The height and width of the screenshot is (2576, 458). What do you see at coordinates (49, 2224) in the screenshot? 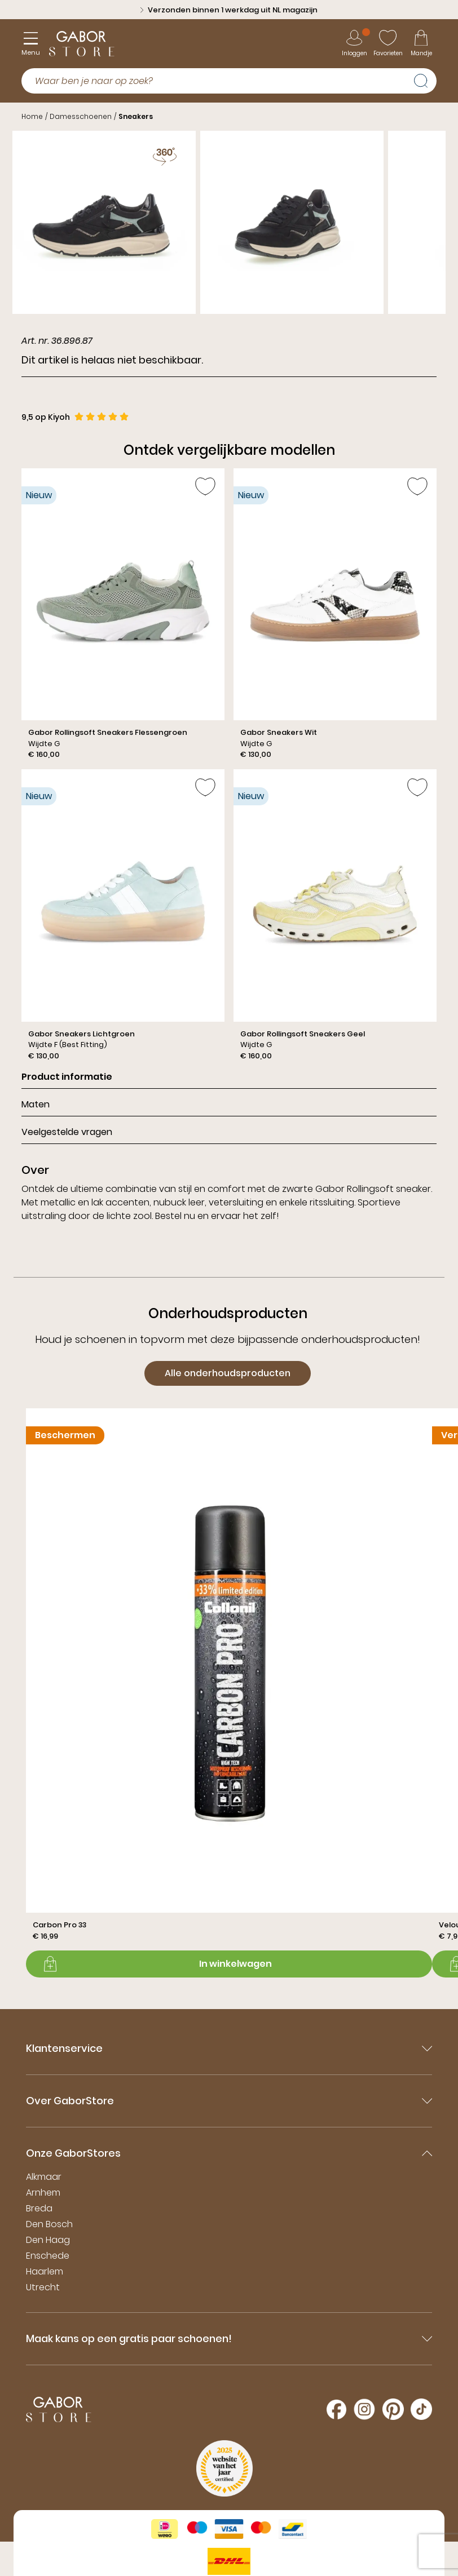
I see `Den Bosch` at bounding box center [49, 2224].